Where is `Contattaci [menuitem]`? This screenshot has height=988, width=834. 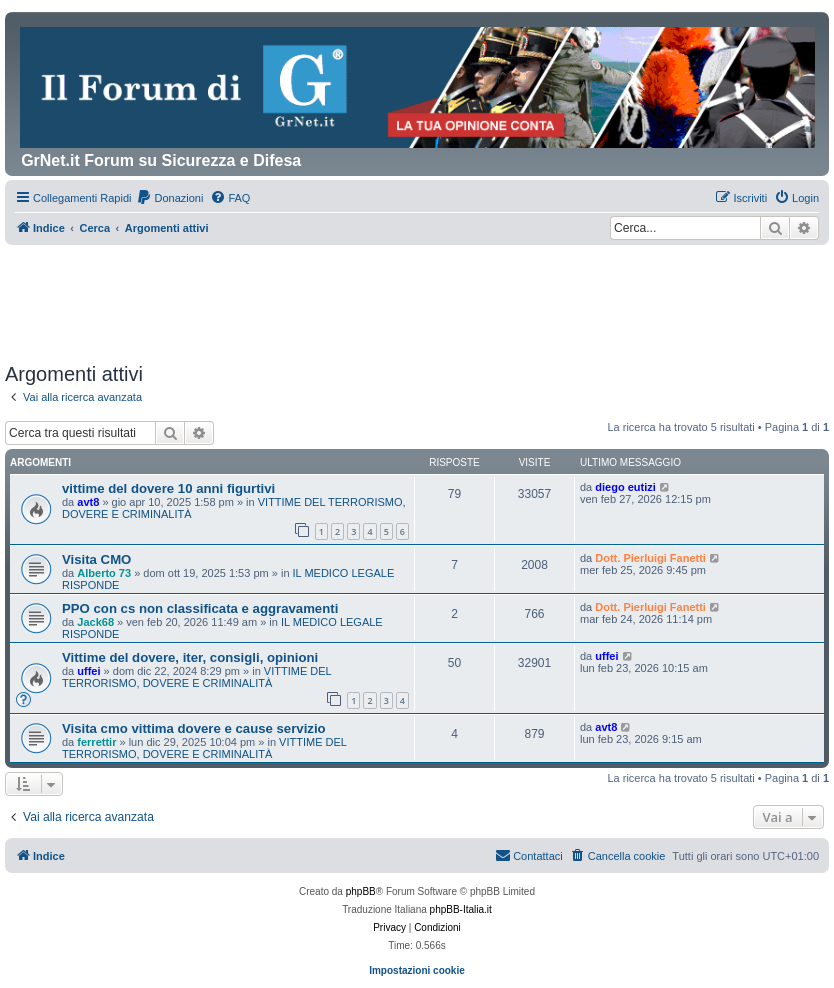 Contattaci [menuitem] is located at coordinates (529, 855).